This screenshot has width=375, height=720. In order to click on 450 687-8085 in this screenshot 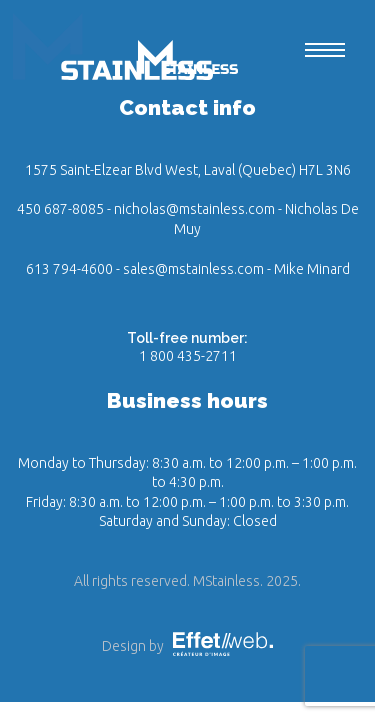, I will do `click(60, 209)`.